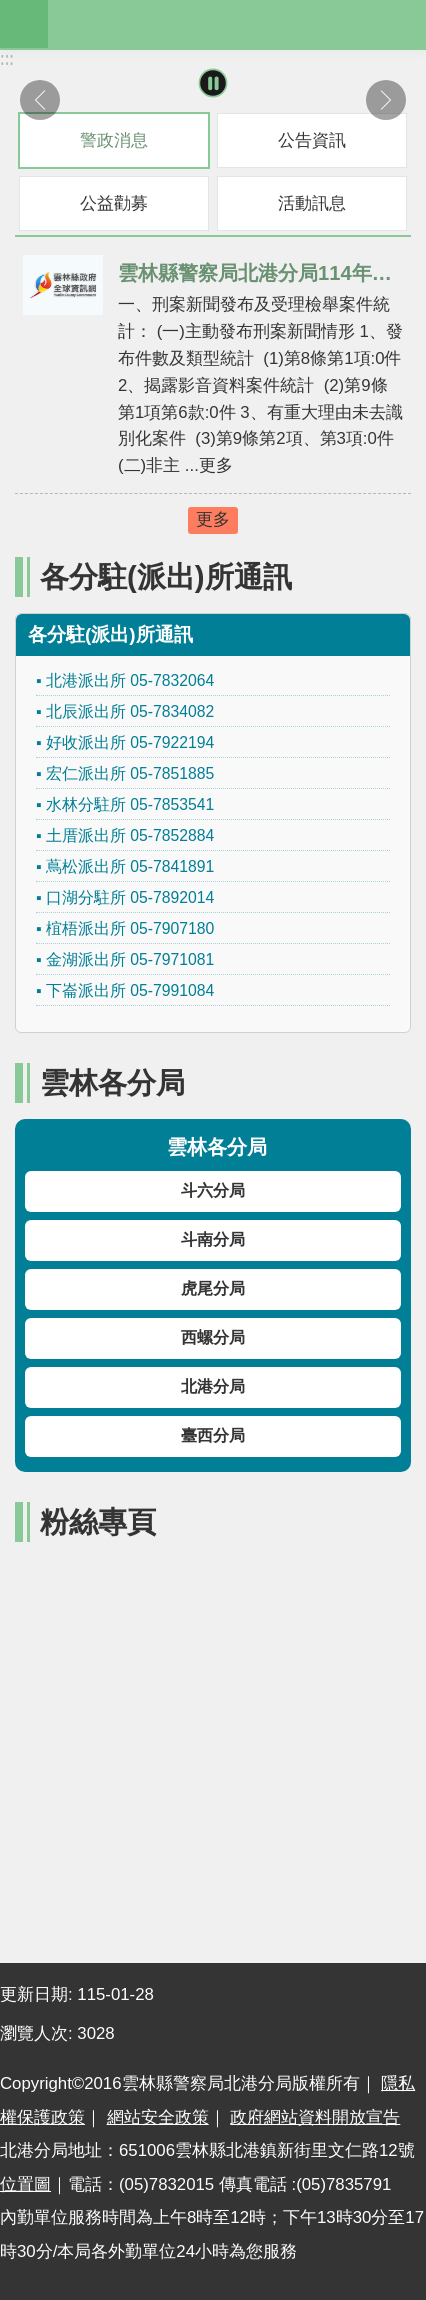 This screenshot has height=2300, width=426. I want to click on 瀏覽人次:, so click(38, 2033).